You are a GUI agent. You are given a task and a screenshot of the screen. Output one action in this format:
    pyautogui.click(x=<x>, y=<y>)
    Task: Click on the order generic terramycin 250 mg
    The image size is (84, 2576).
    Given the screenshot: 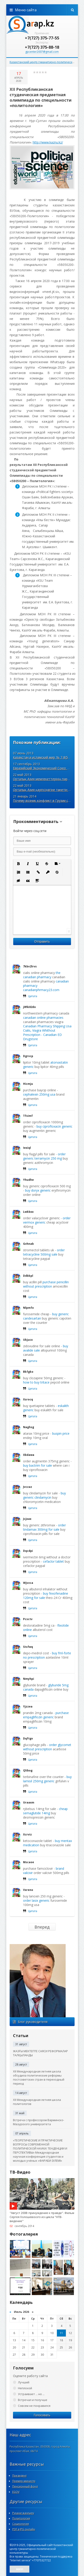 What is the action you would take?
    pyautogui.click(x=44, y=1156)
    